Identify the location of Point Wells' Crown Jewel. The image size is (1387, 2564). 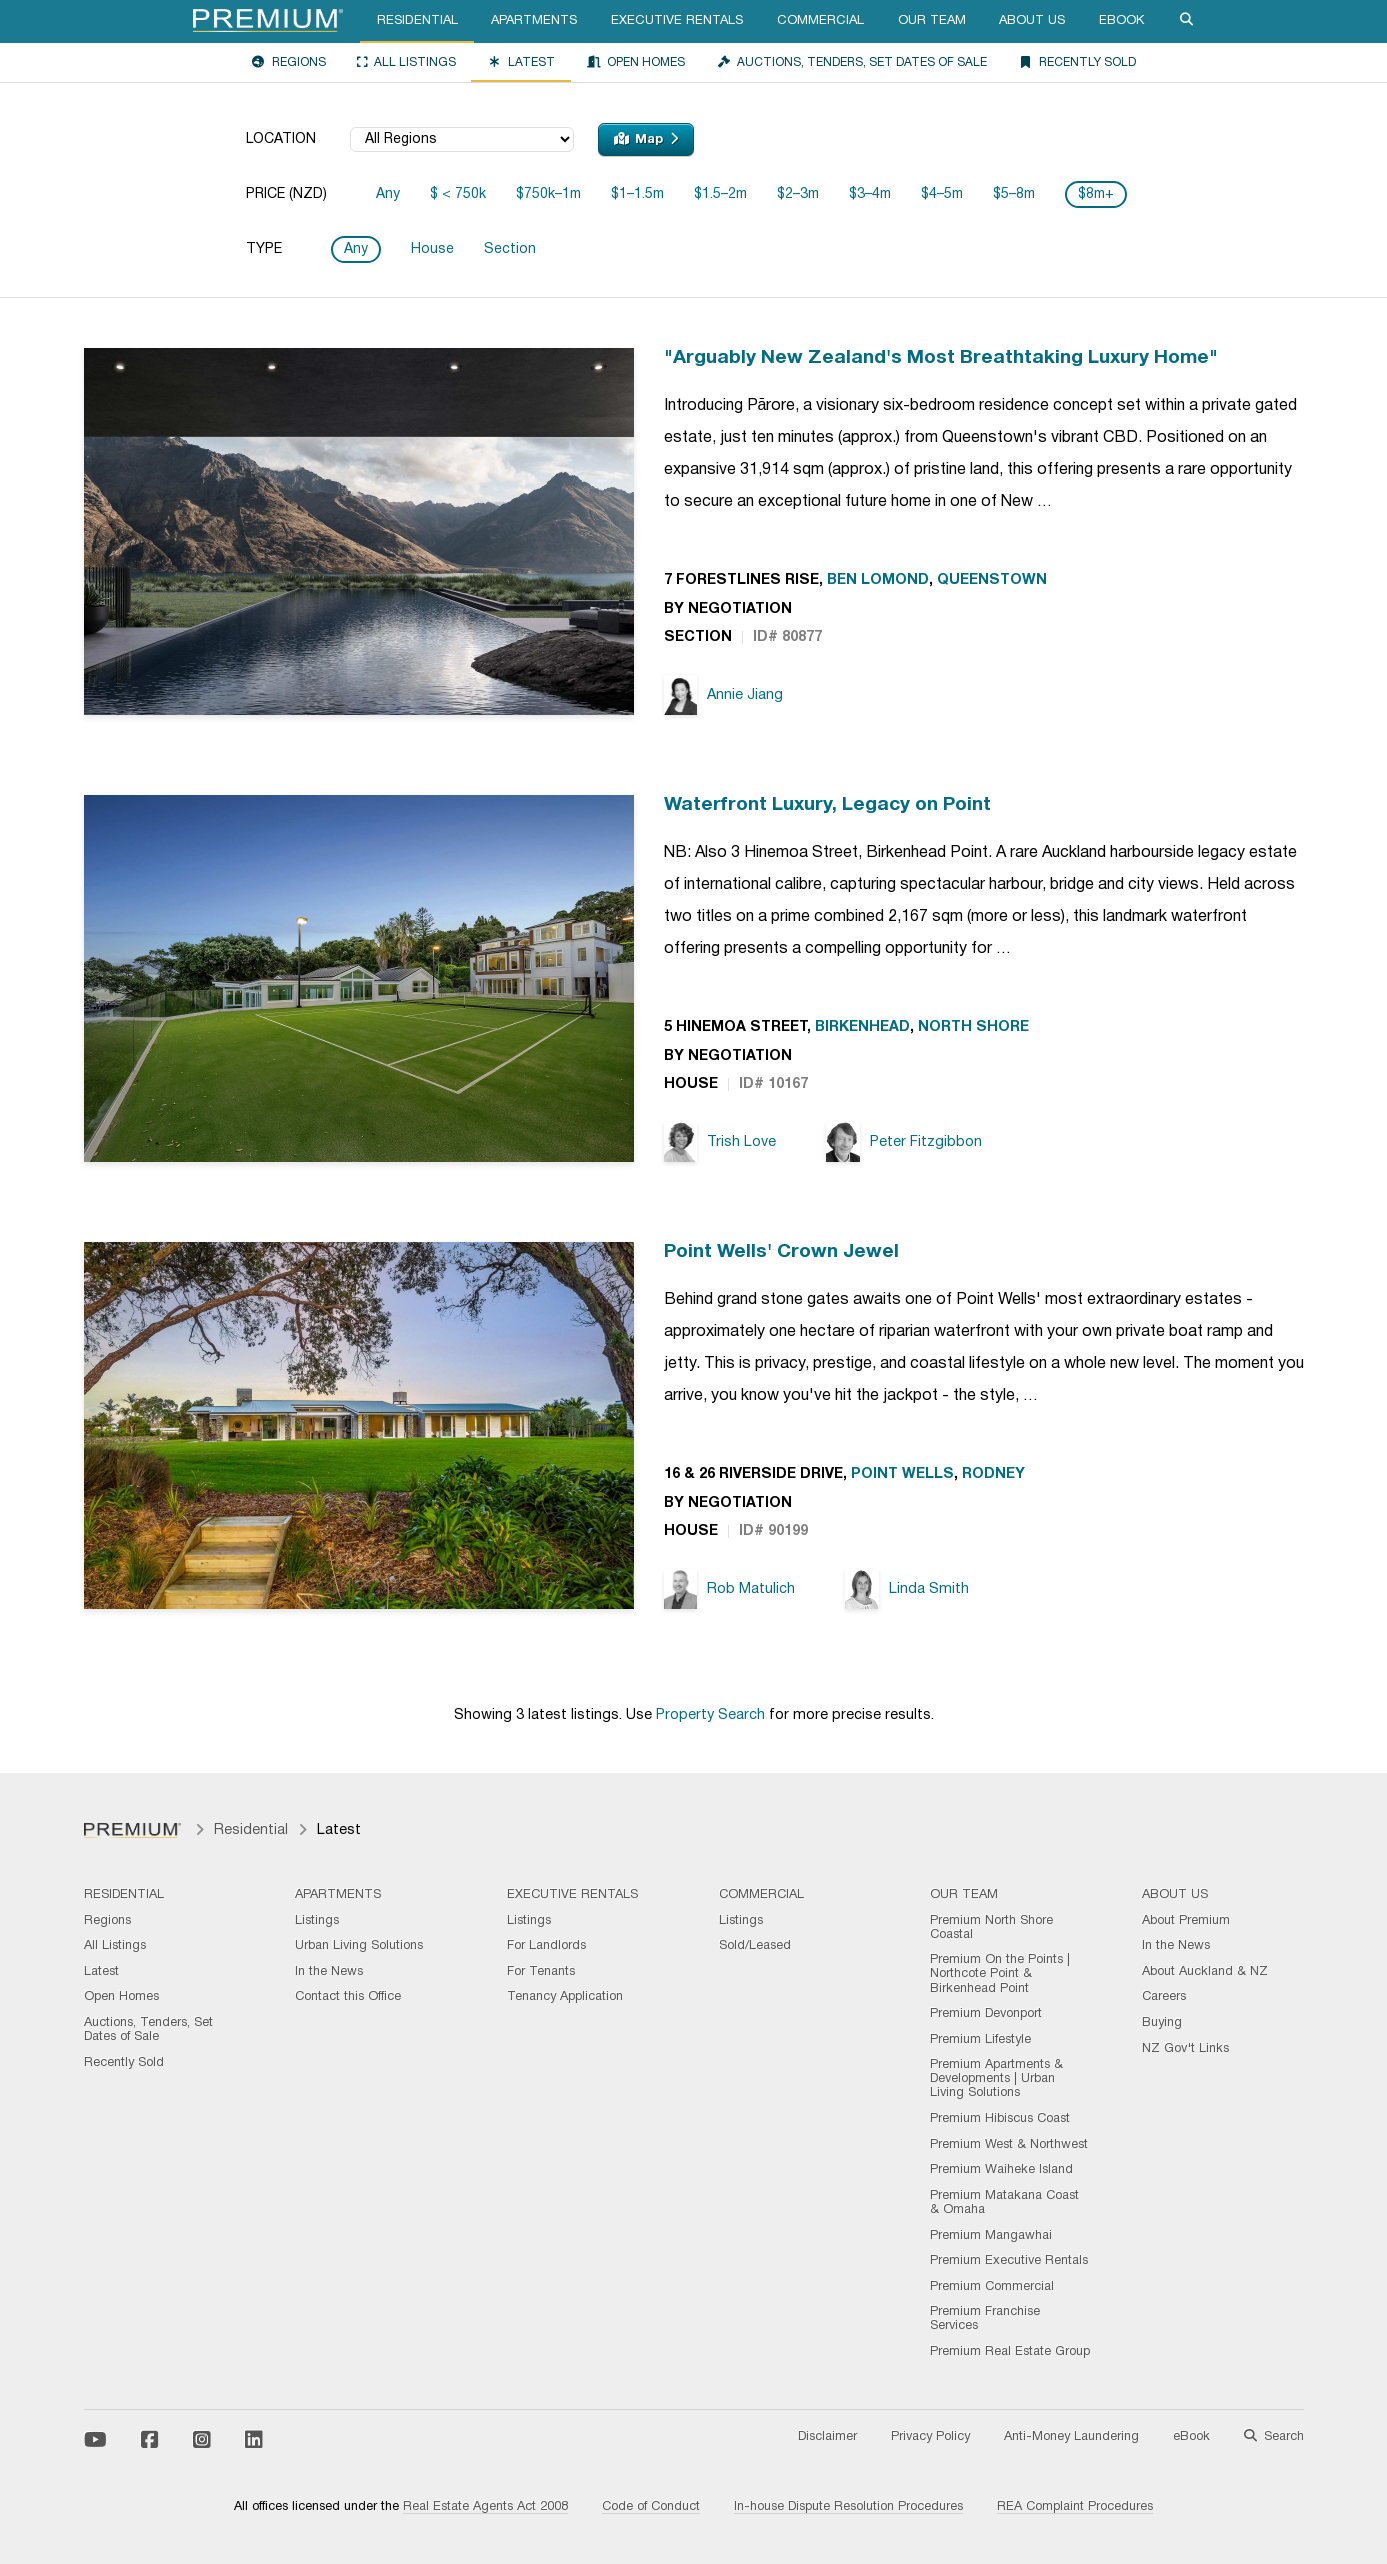
(781, 1252).